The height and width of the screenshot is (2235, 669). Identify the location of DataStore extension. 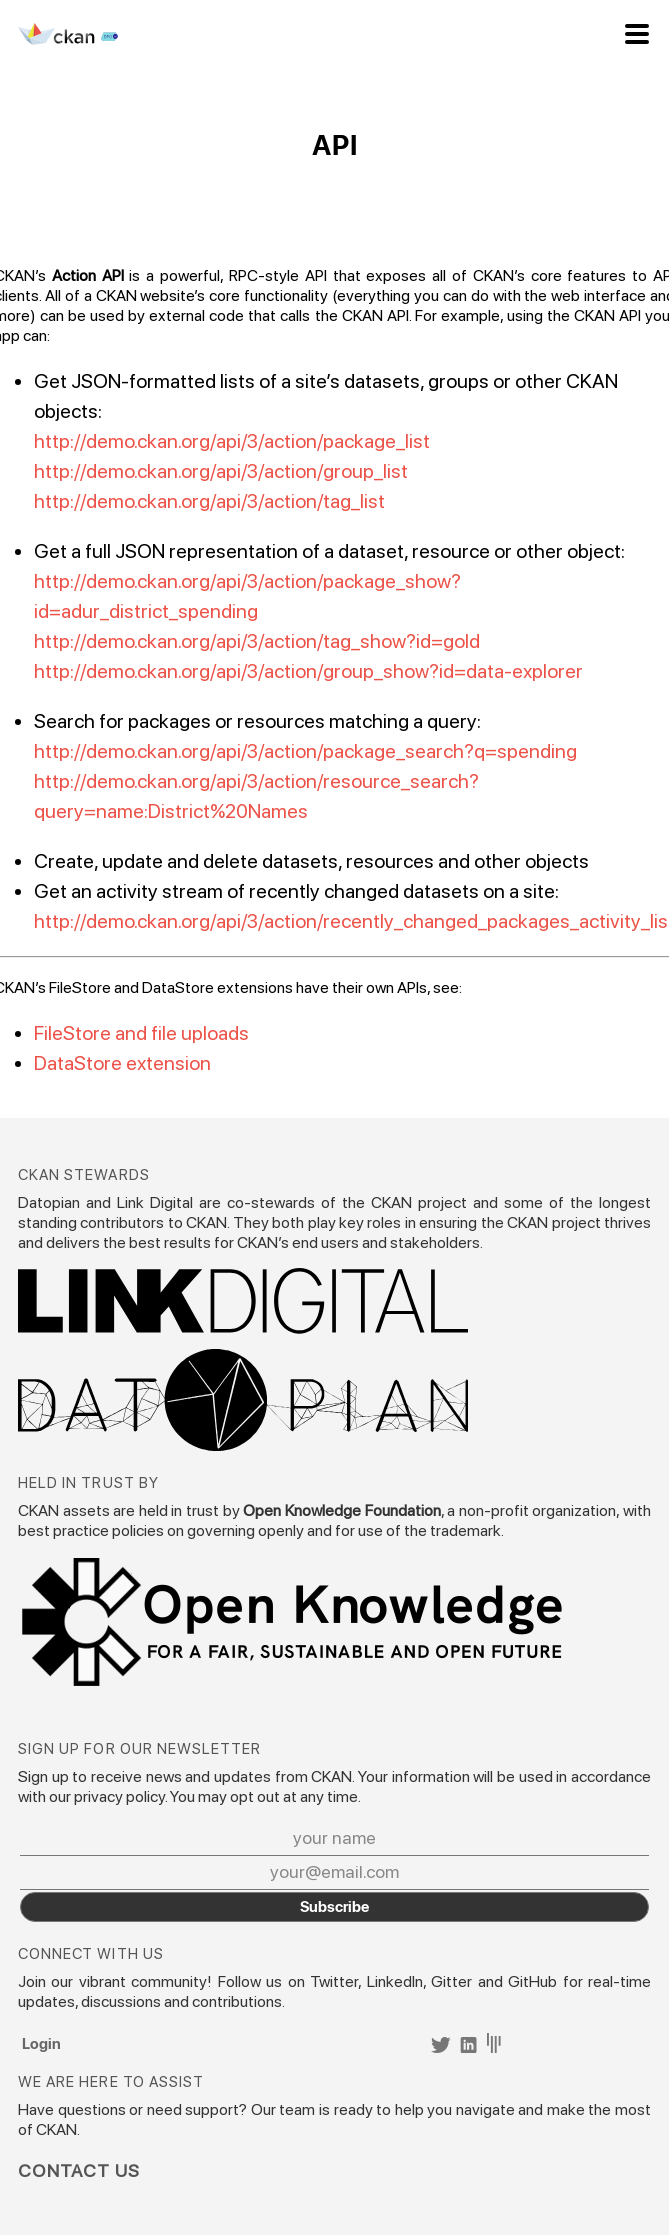
(122, 1063).